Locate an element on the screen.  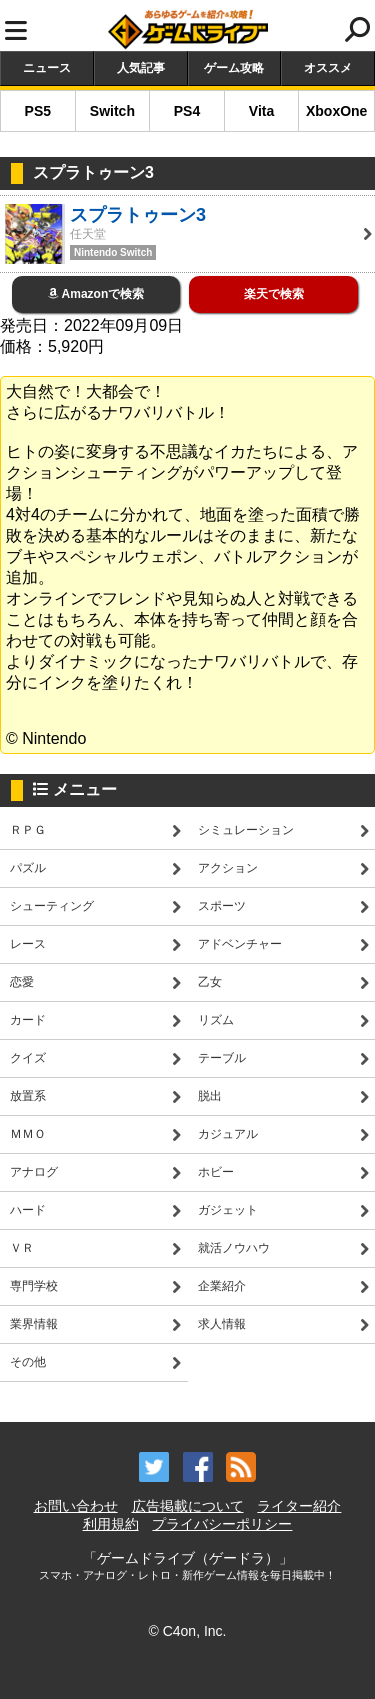
企業紹介 is located at coordinates (222, 1286).